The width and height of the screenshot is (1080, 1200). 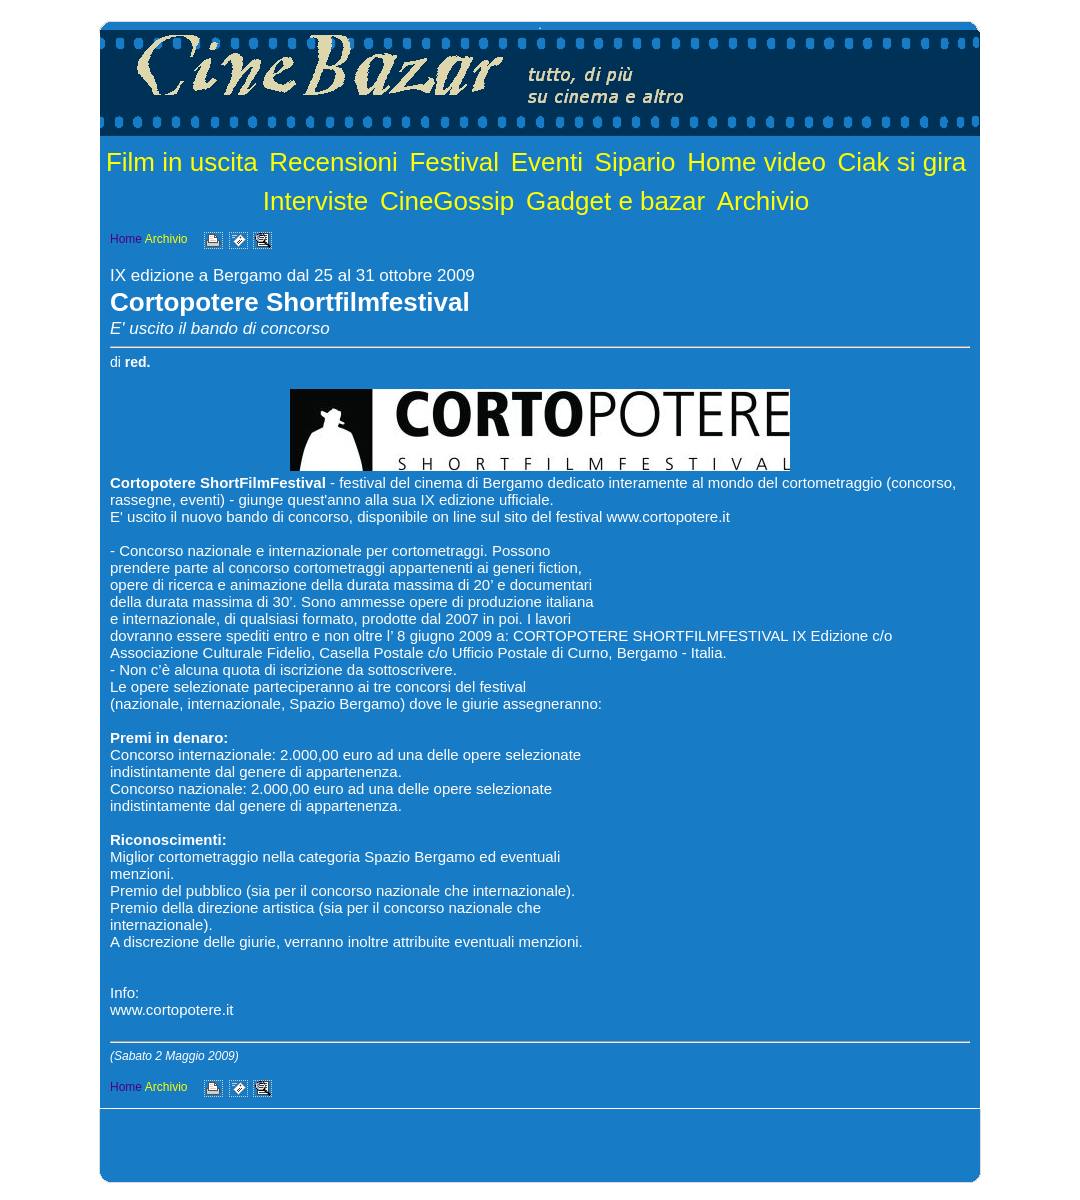 What do you see at coordinates (763, 201) in the screenshot?
I see `Archivio` at bounding box center [763, 201].